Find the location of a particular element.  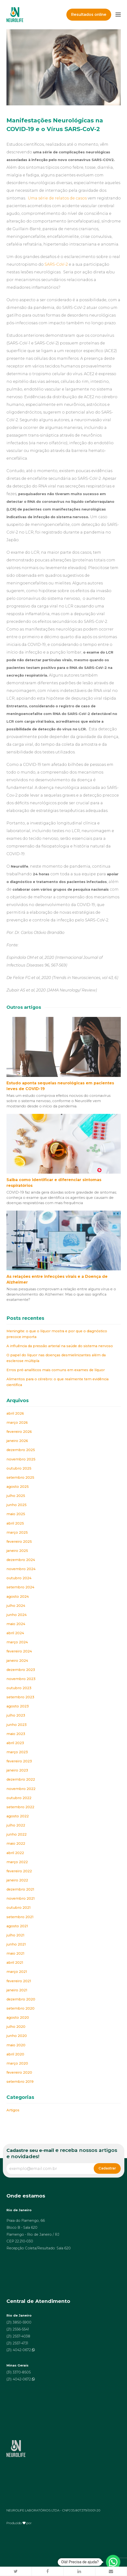

junho 2024 is located at coordinates (16, 1615).